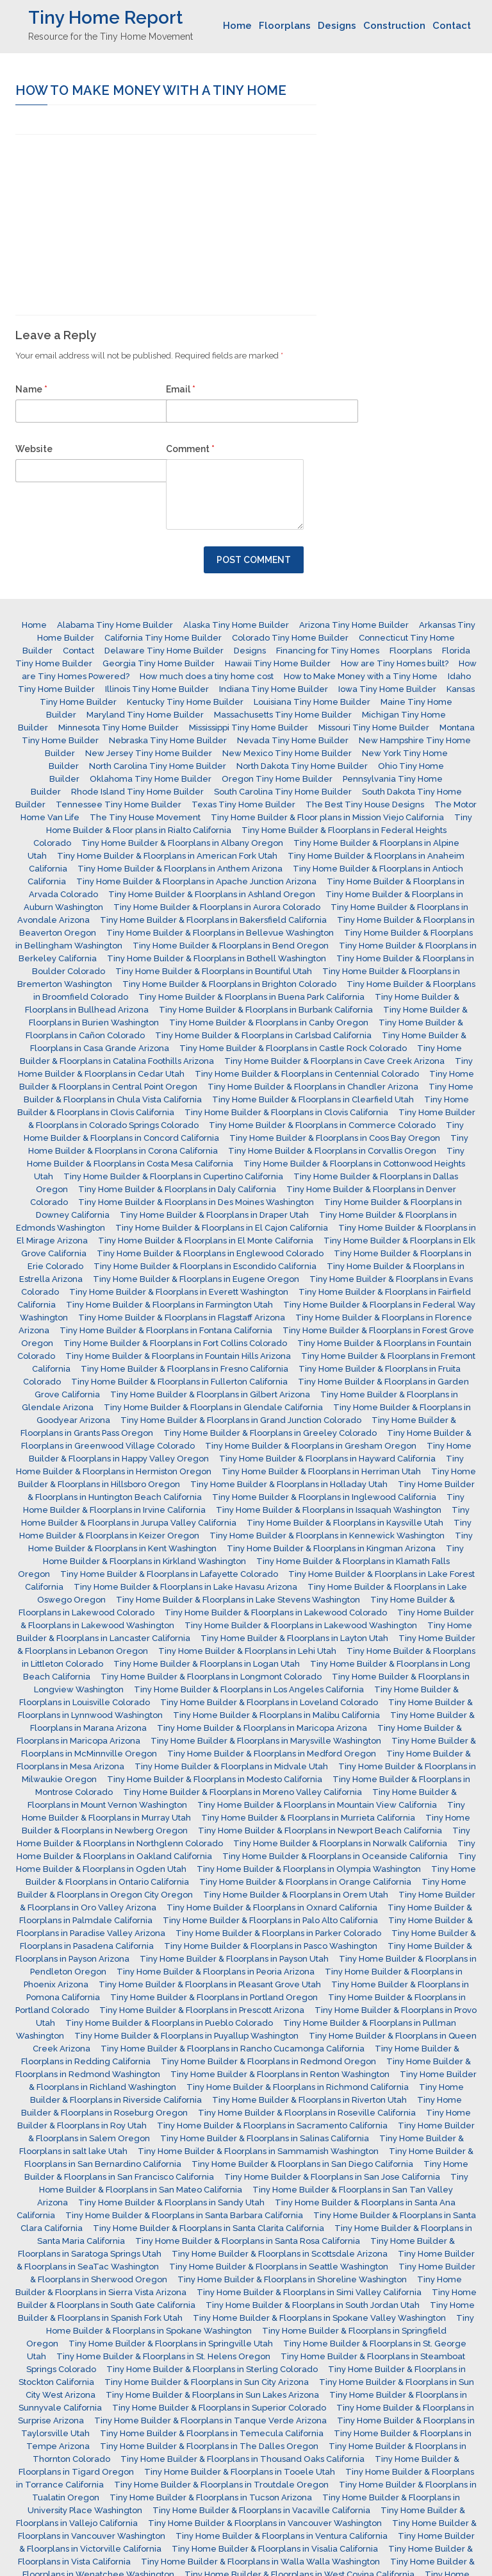  What do you see at coordinates (308, 1818) in the screenshot?
I see `Tiny Home Builder & Floorplans in Murrieta California` at bounding box center [308, 1818].